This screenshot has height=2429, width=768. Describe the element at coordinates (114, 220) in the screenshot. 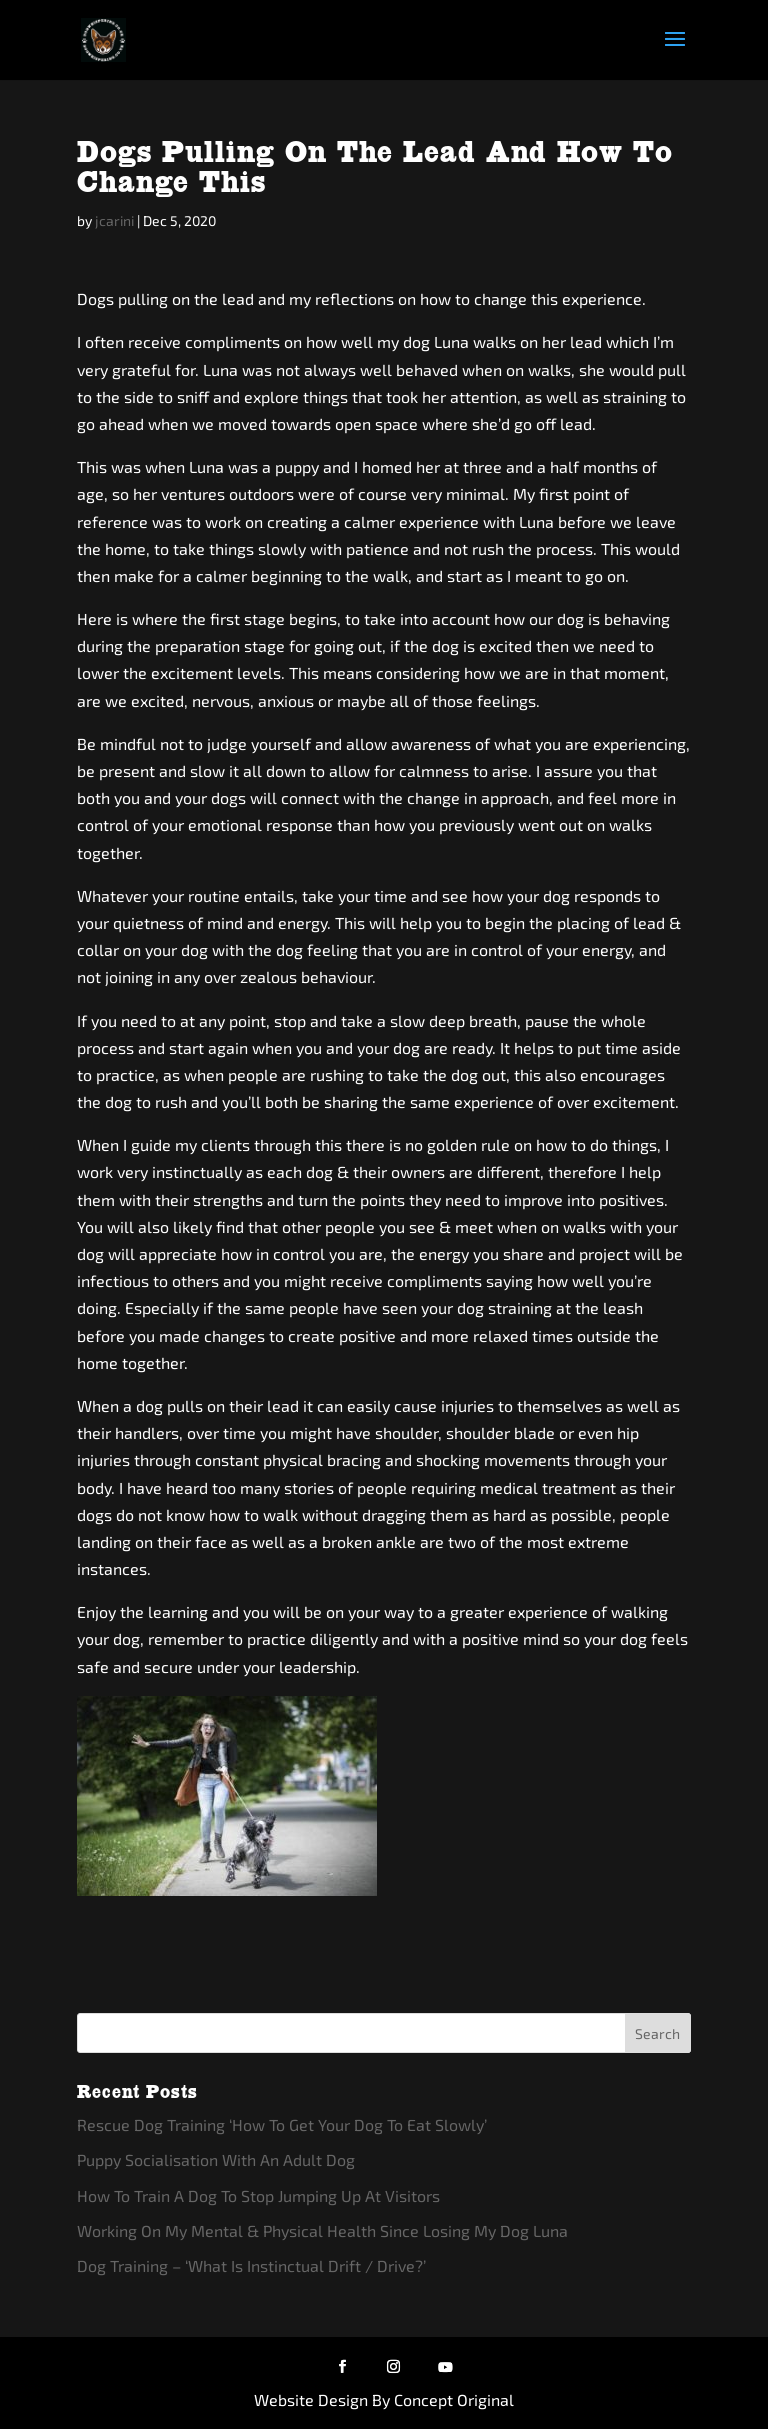

I see `jcarini` at that location.